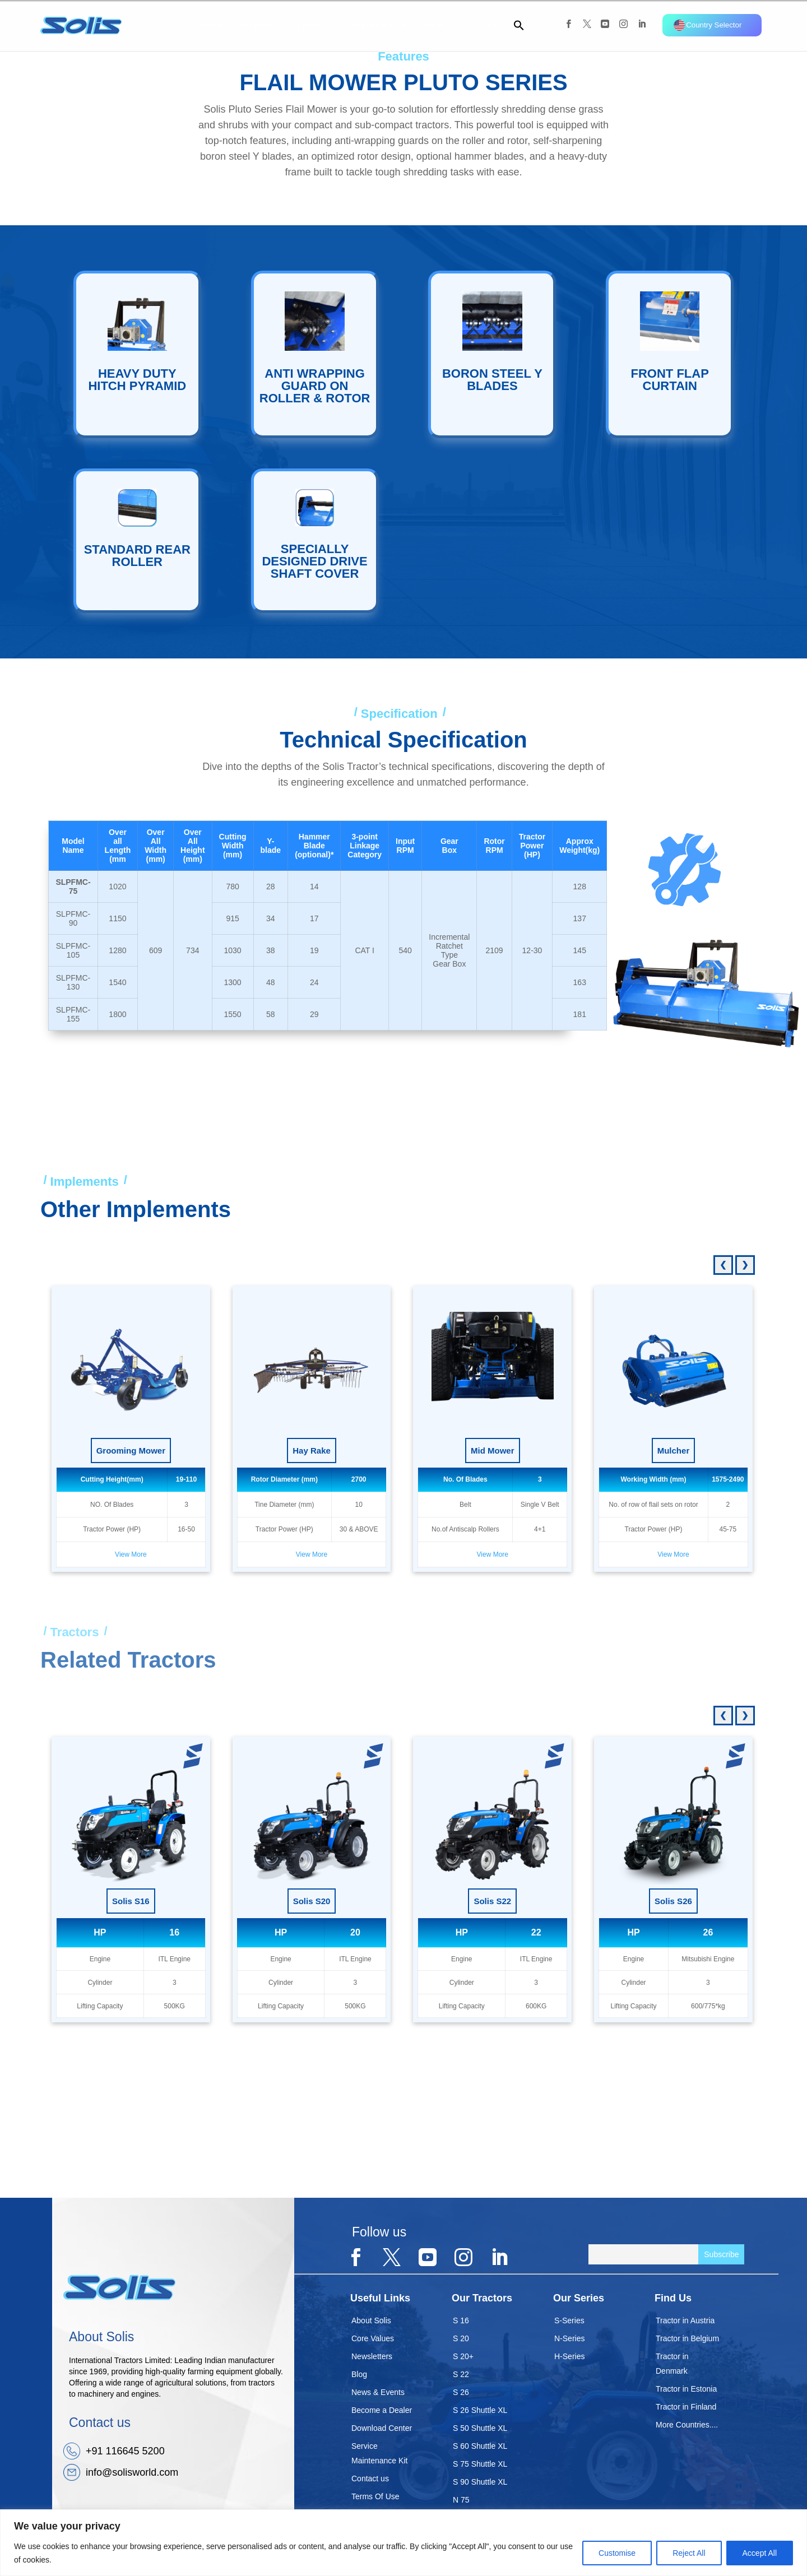 The height and width of the screenshot is (2576, 807). What do you see at coordinates (130, 1554) in the screenshot?
I see `View More` at bounding box center [130, 1554].